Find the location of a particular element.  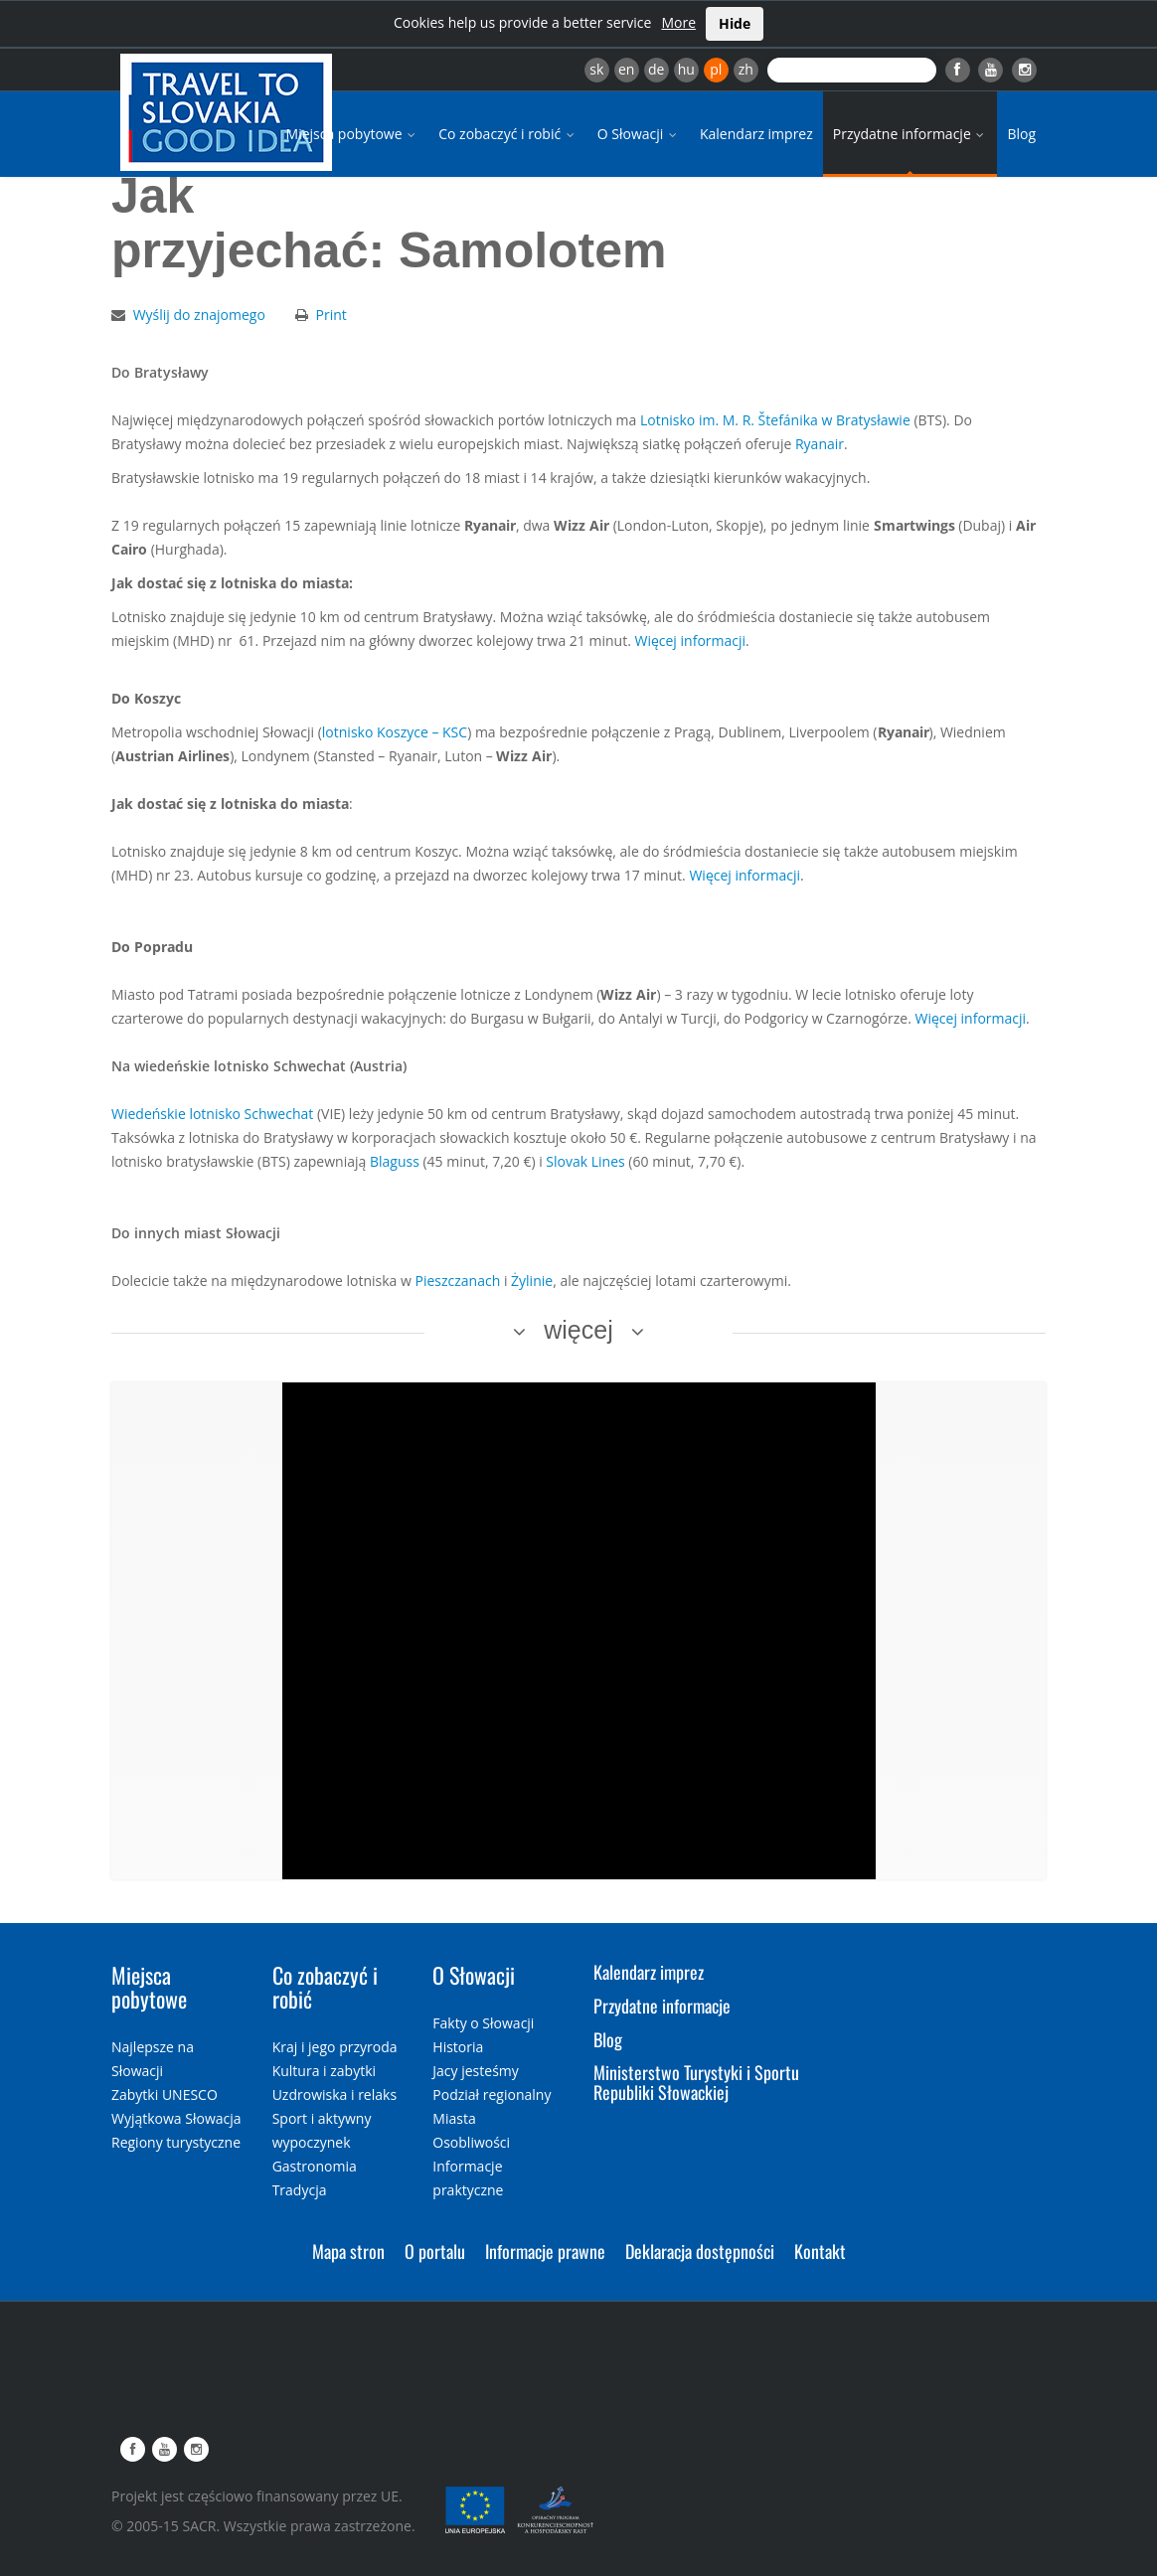

de is located at coordinates (656, 69).